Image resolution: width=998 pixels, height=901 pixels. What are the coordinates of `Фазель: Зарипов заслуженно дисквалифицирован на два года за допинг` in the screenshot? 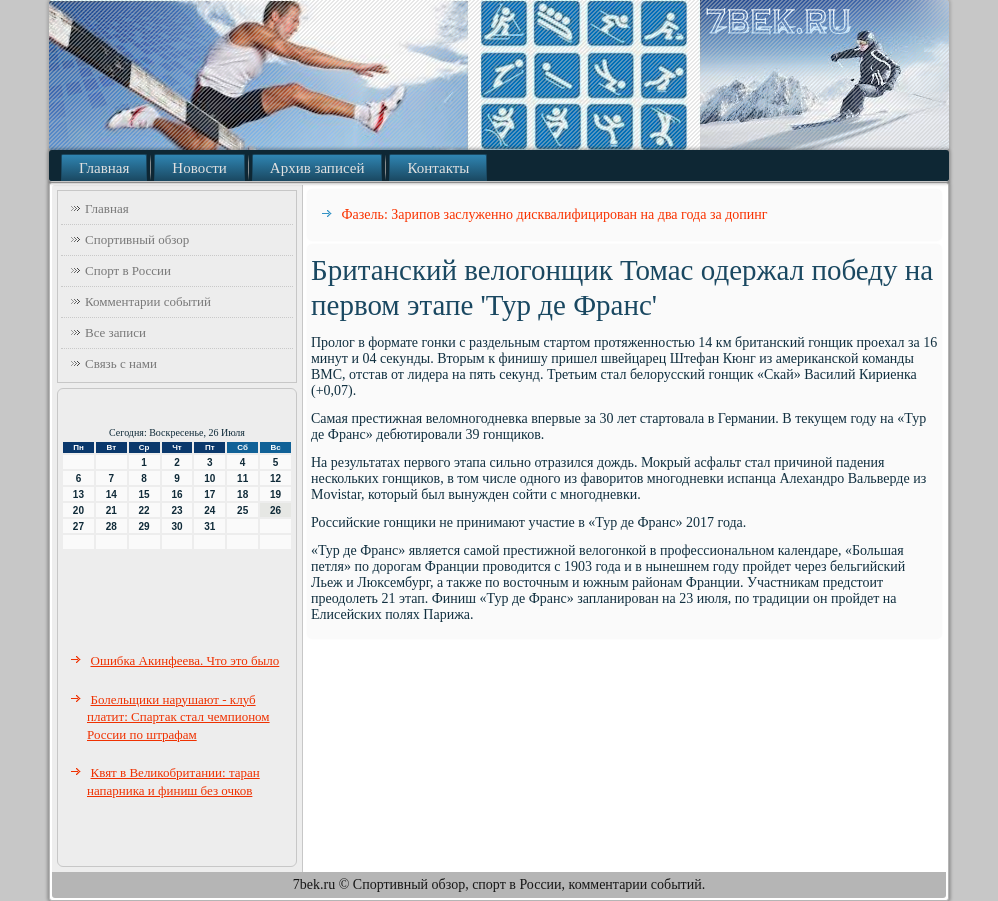 It's located at (555, 214).